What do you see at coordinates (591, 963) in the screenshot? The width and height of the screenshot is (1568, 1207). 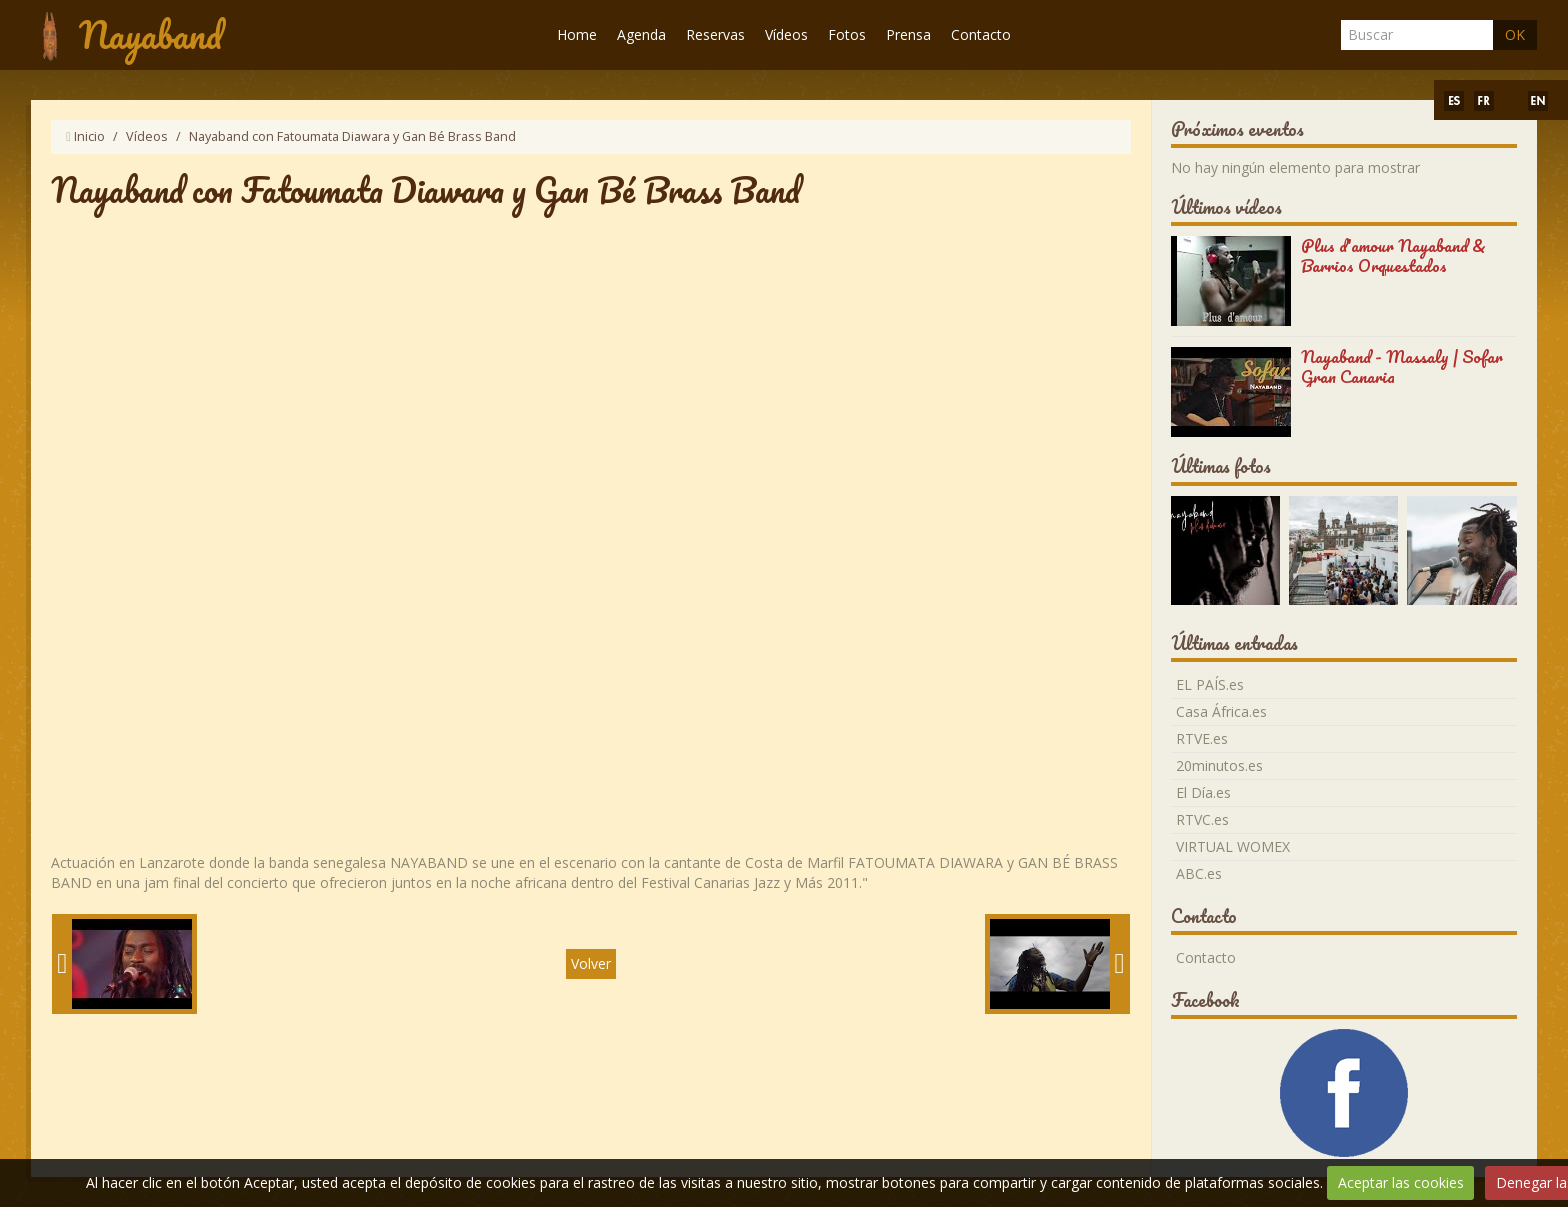 I see `Volver` at bounding box center [591, 963].